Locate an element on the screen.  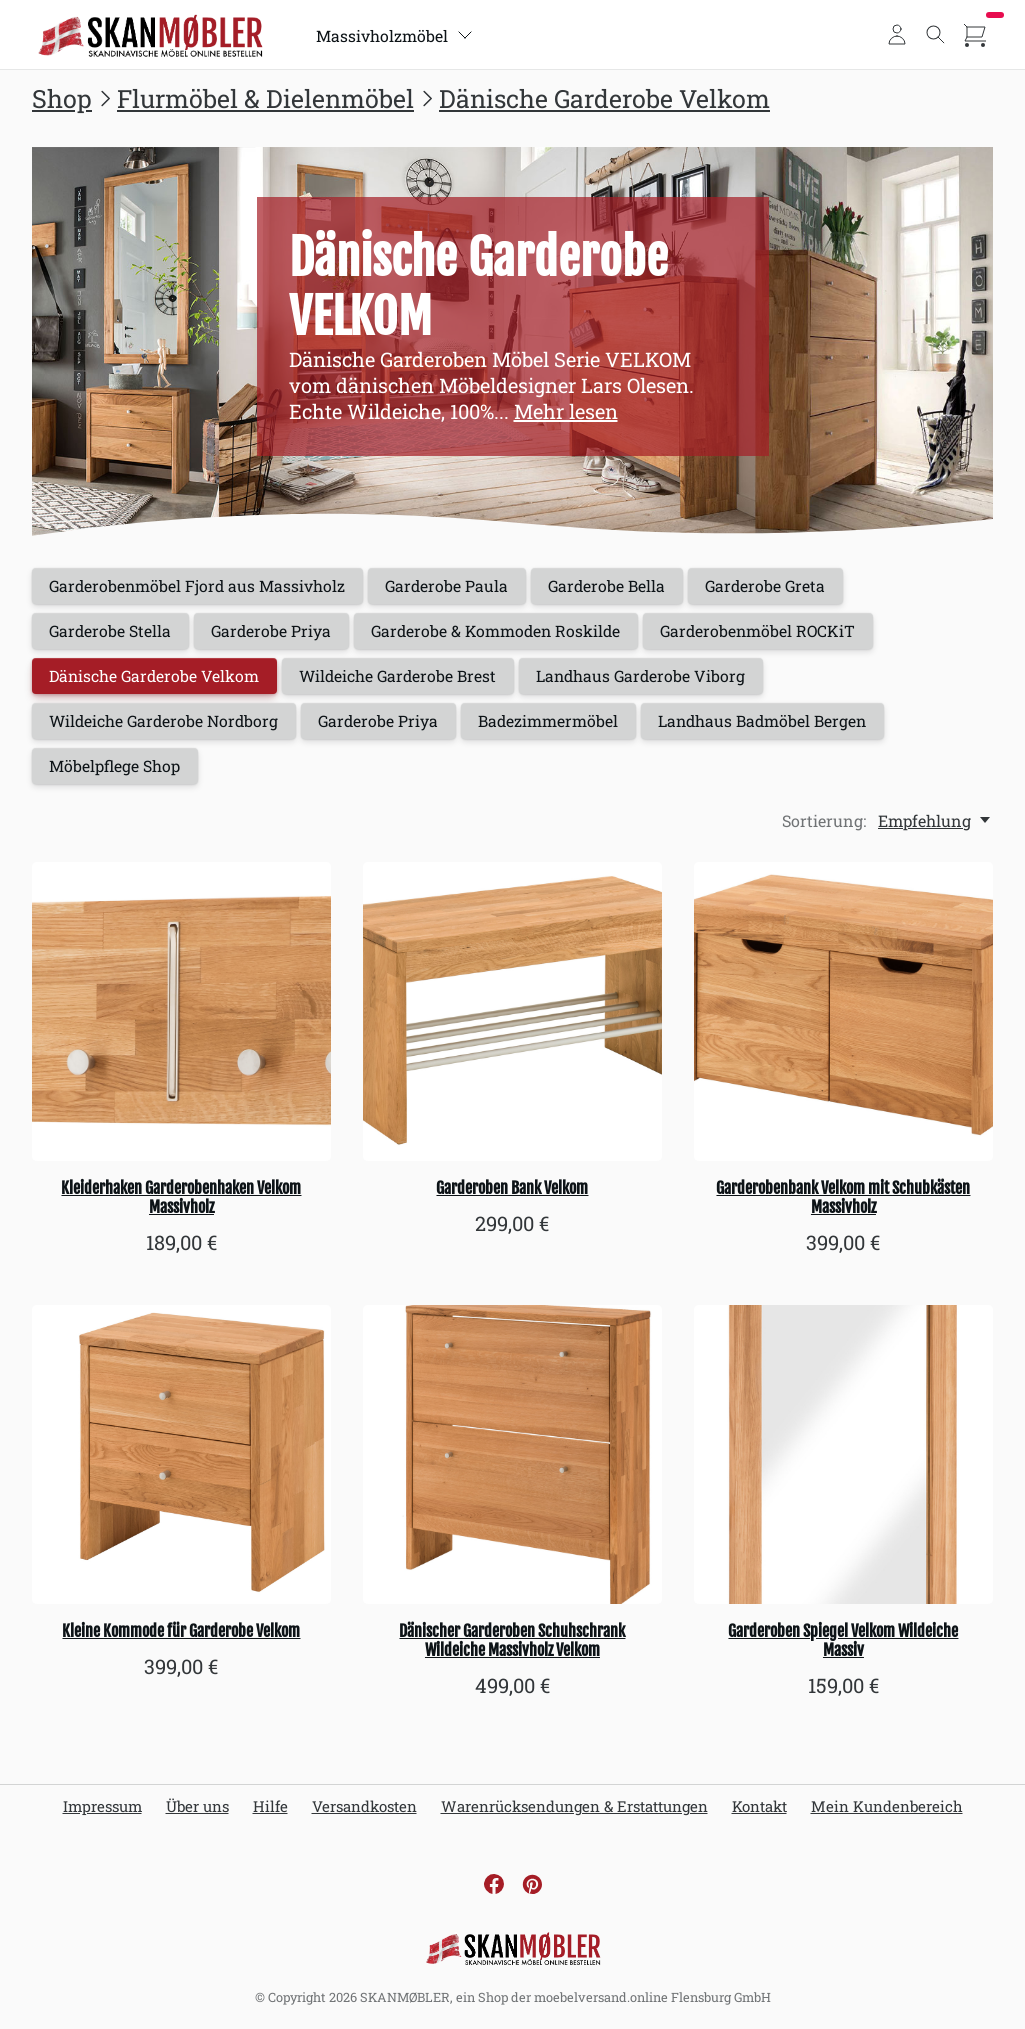
Wildeiche Garderobe Brest is located at coordinates (405, 679).